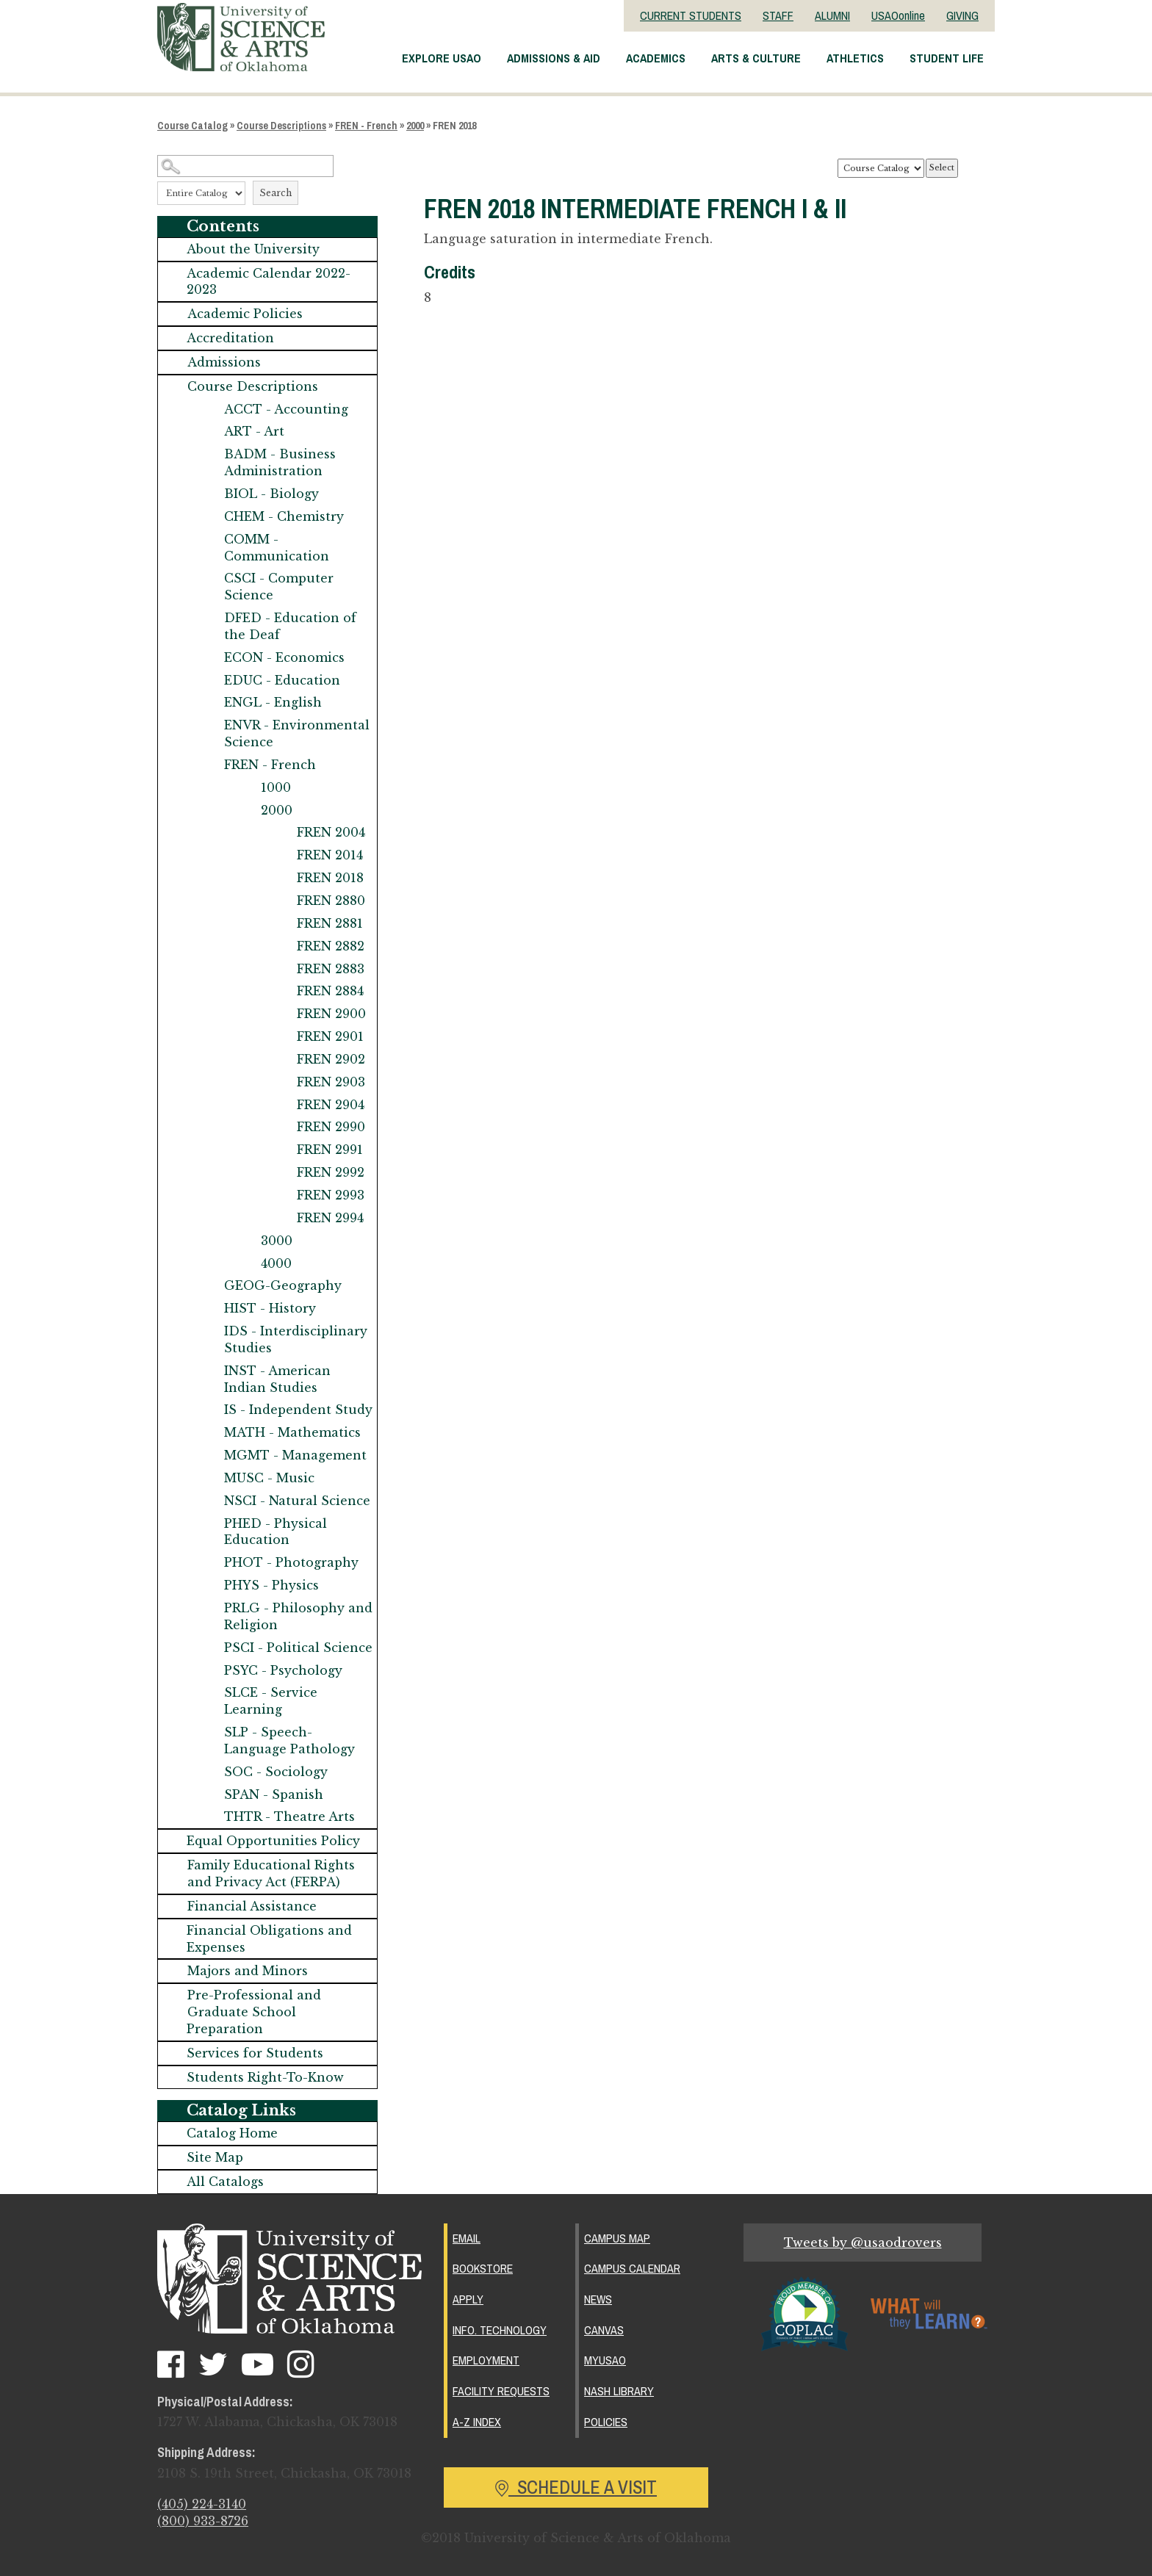  I want to click on PSYC - Psychology, so click(283, 1670).